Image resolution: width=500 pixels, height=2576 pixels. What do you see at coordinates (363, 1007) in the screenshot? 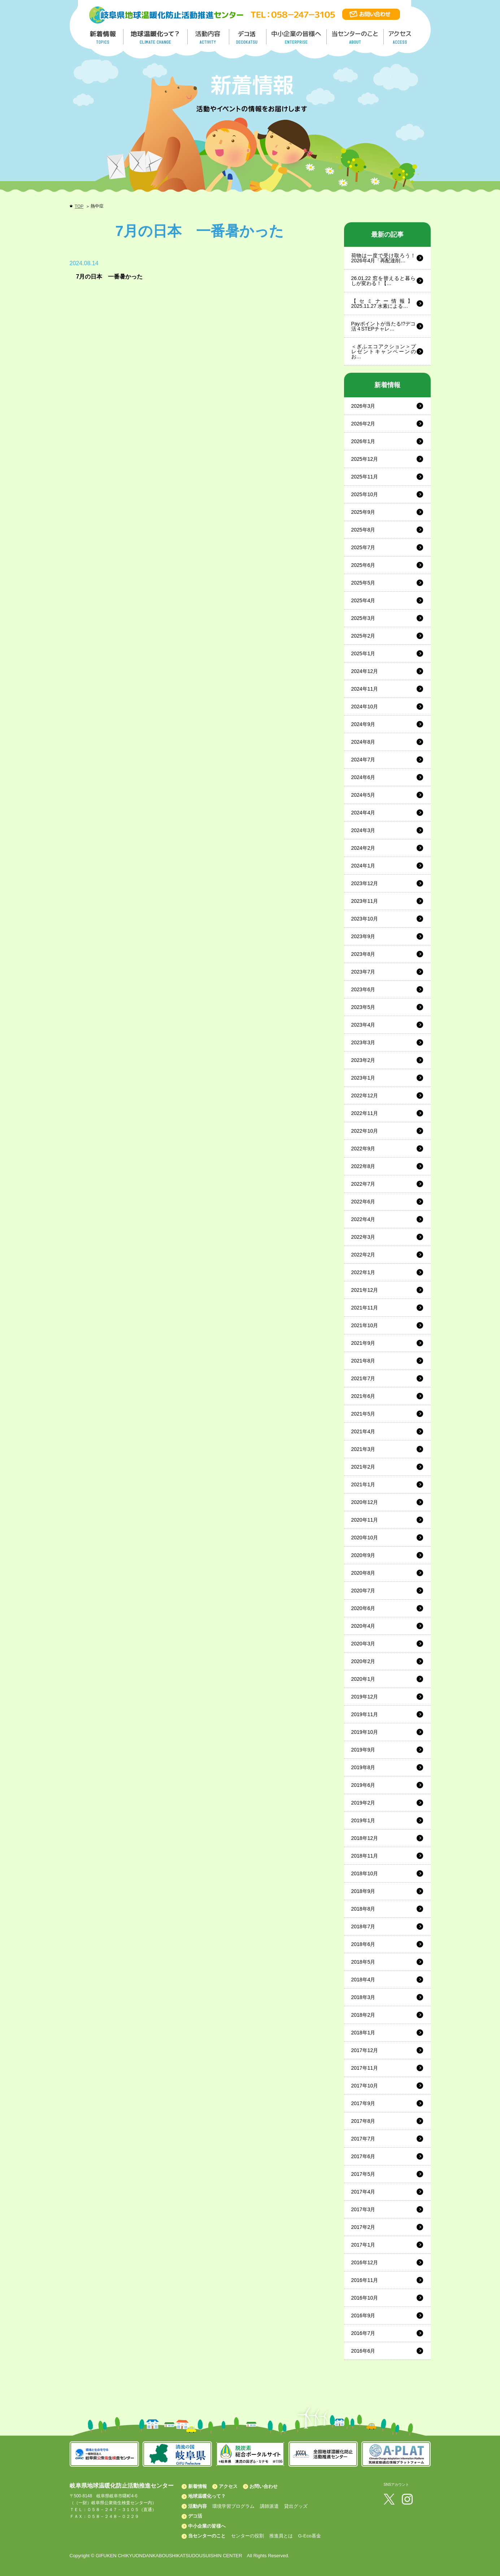
I see `2023年5月` at bounding box center [363, 1007].